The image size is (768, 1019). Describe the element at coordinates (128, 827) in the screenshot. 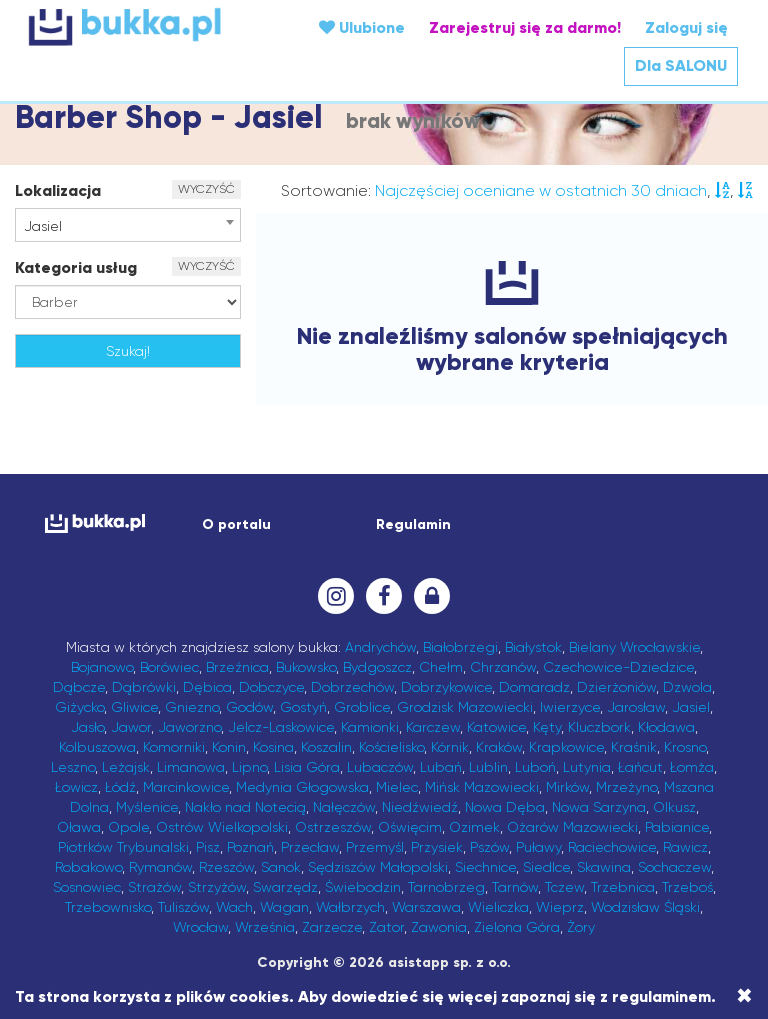

I see `Opole` at that location.